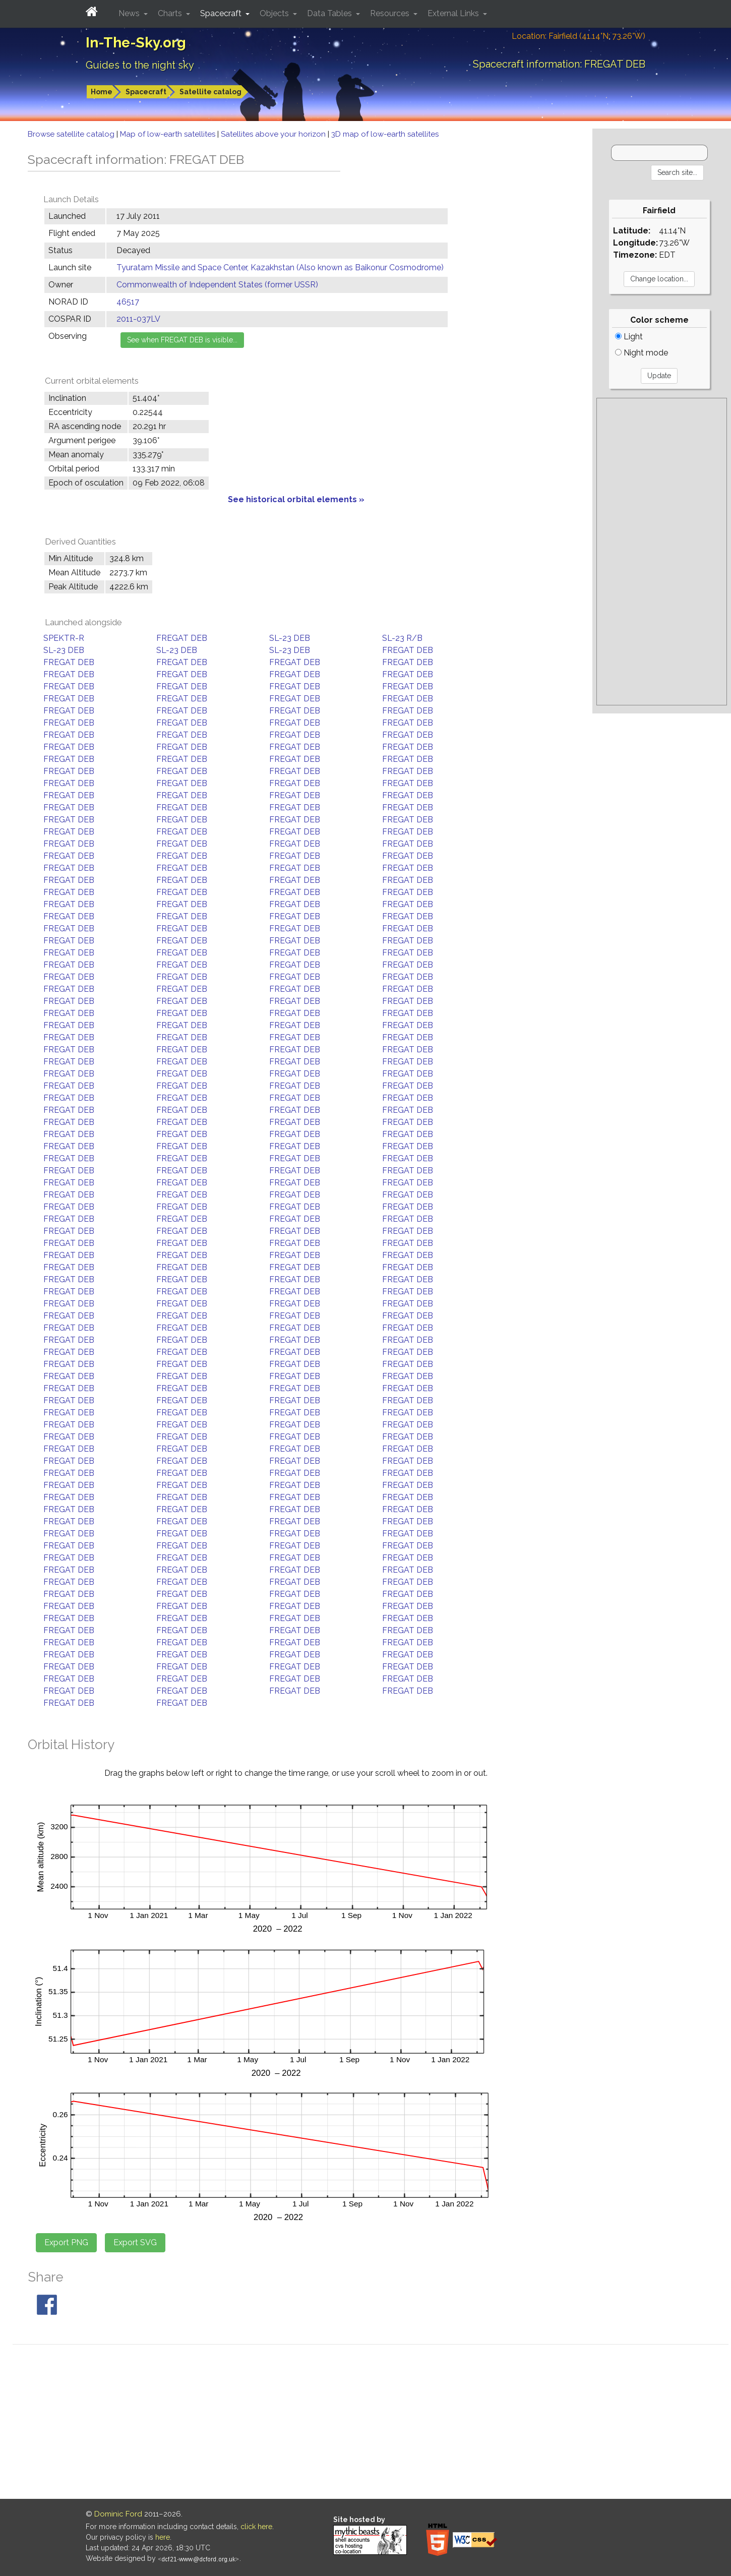  What do you see at coordinates (454, 13) in the screenshot?
I see `External Links [button]` at bounding box center [454, 13].